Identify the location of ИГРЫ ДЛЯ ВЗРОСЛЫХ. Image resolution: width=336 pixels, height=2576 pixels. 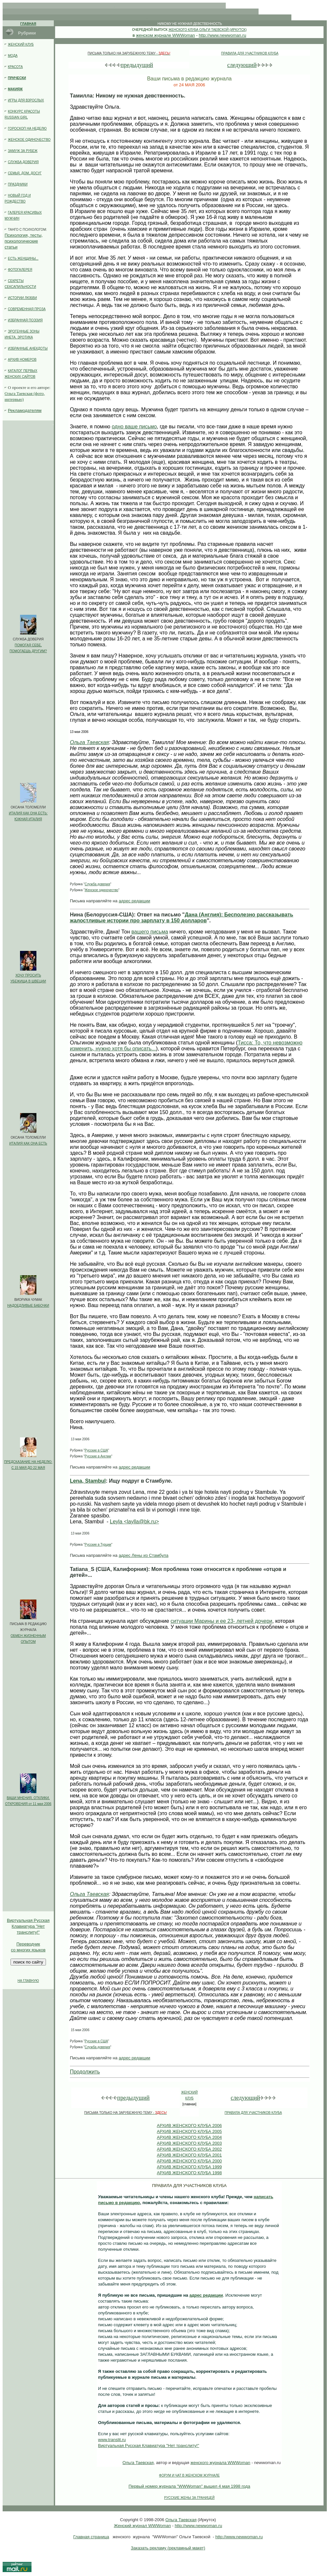
(26, 100).